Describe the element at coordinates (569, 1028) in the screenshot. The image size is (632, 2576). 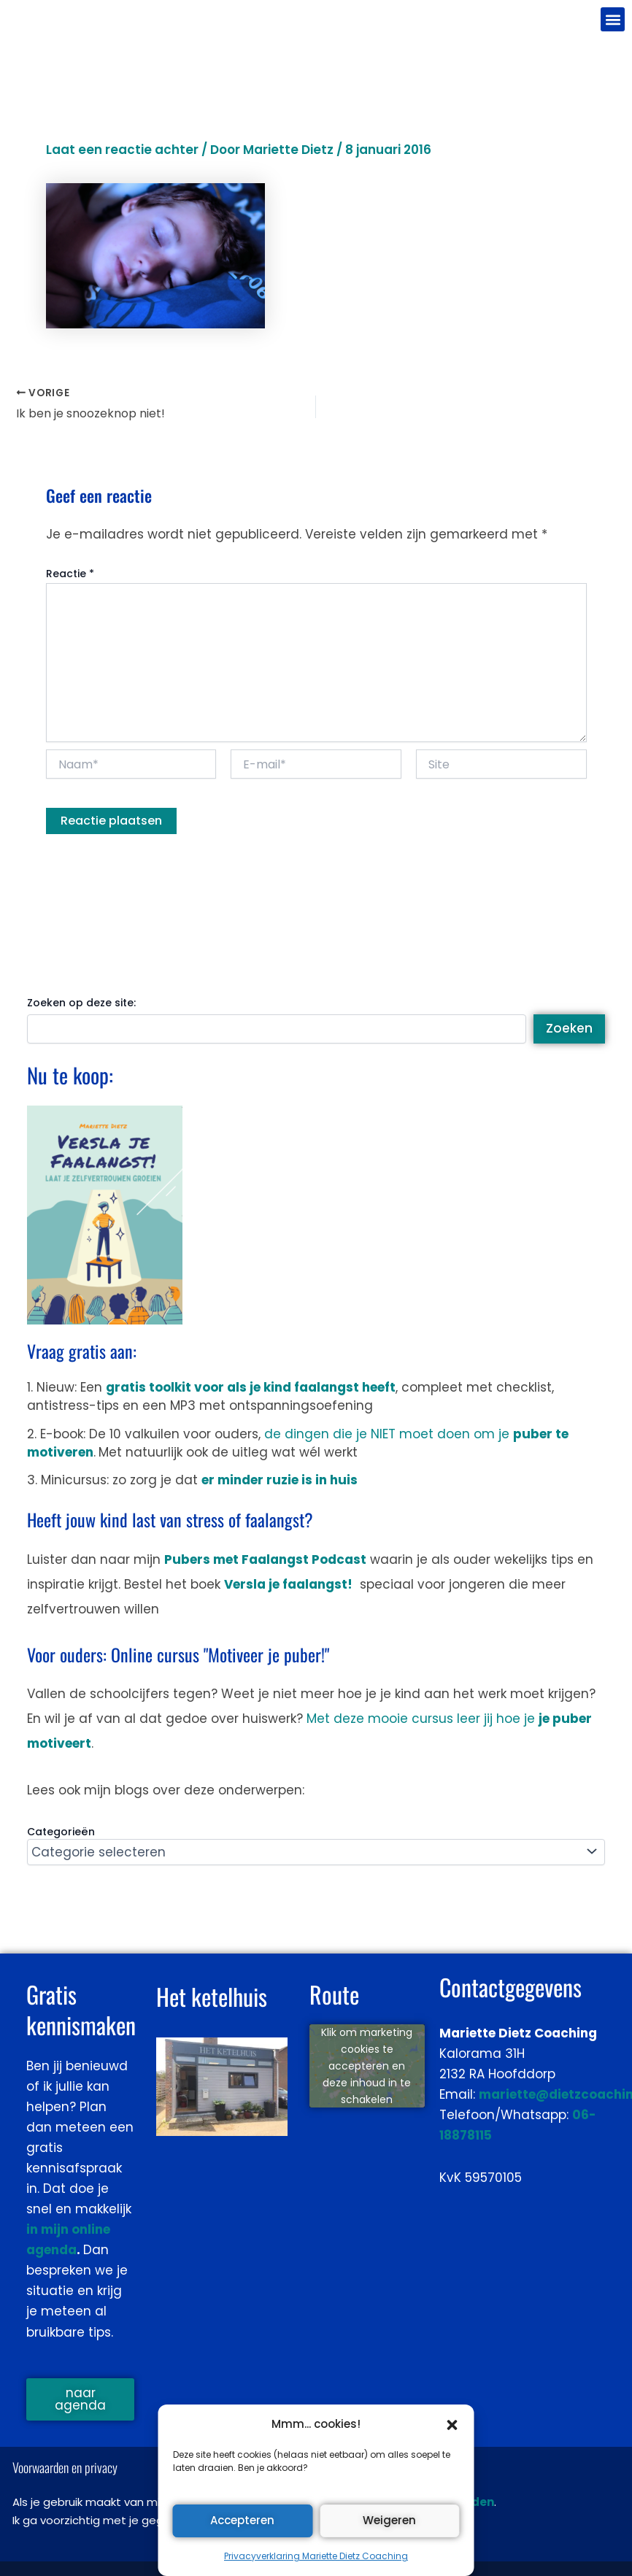
I see `Zoeken` at that location.